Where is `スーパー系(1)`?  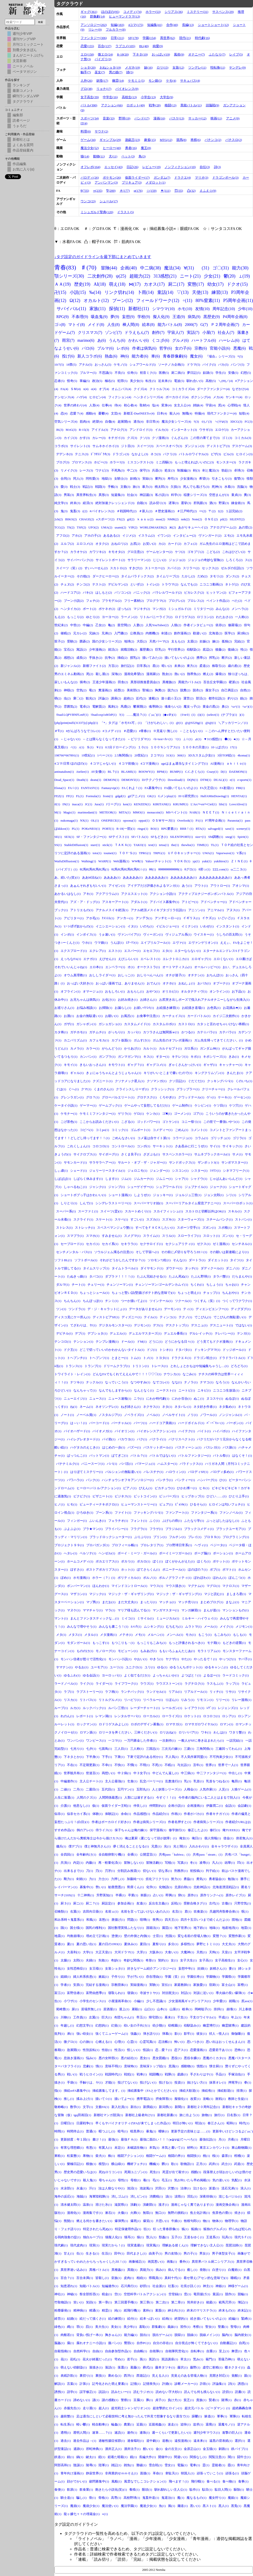
スーパー系(1) is located at coordinates (66, 1211).